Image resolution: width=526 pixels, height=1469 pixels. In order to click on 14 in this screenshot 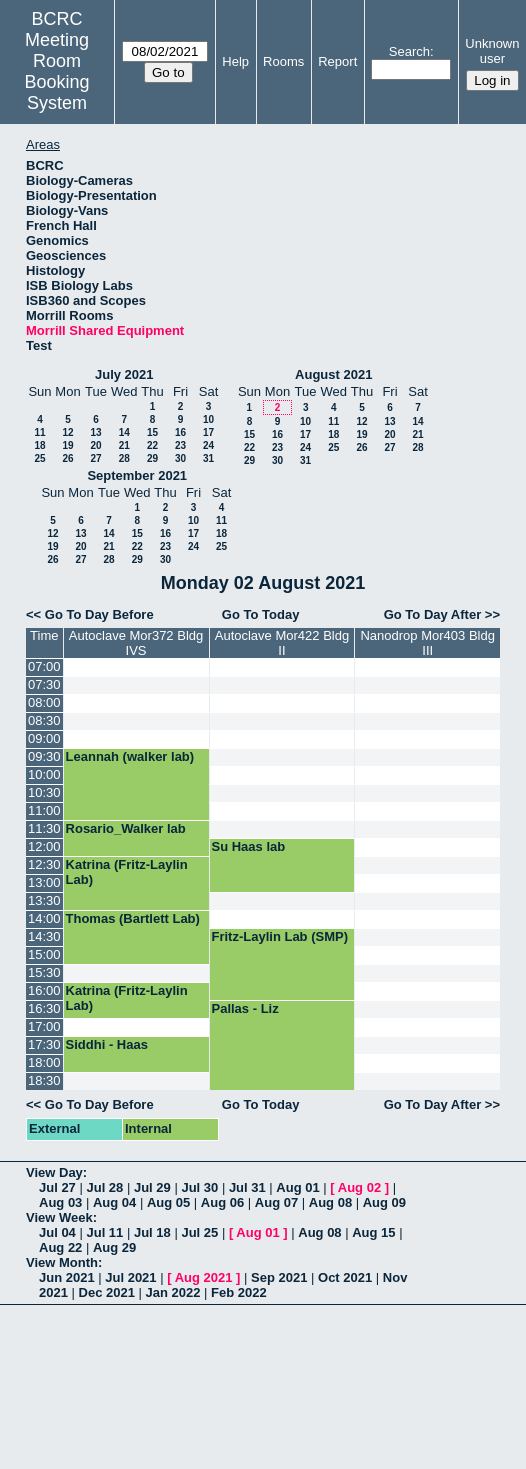, I will do `click(124, 432)`.